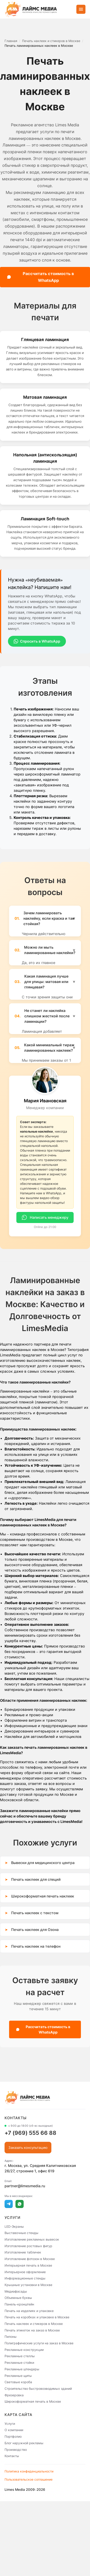 This screenshot has width=90, height=2576. What do you see at coordinates (16, 2449) in the screenshot?
I see `Производство` at bounding box center [16, 2449].